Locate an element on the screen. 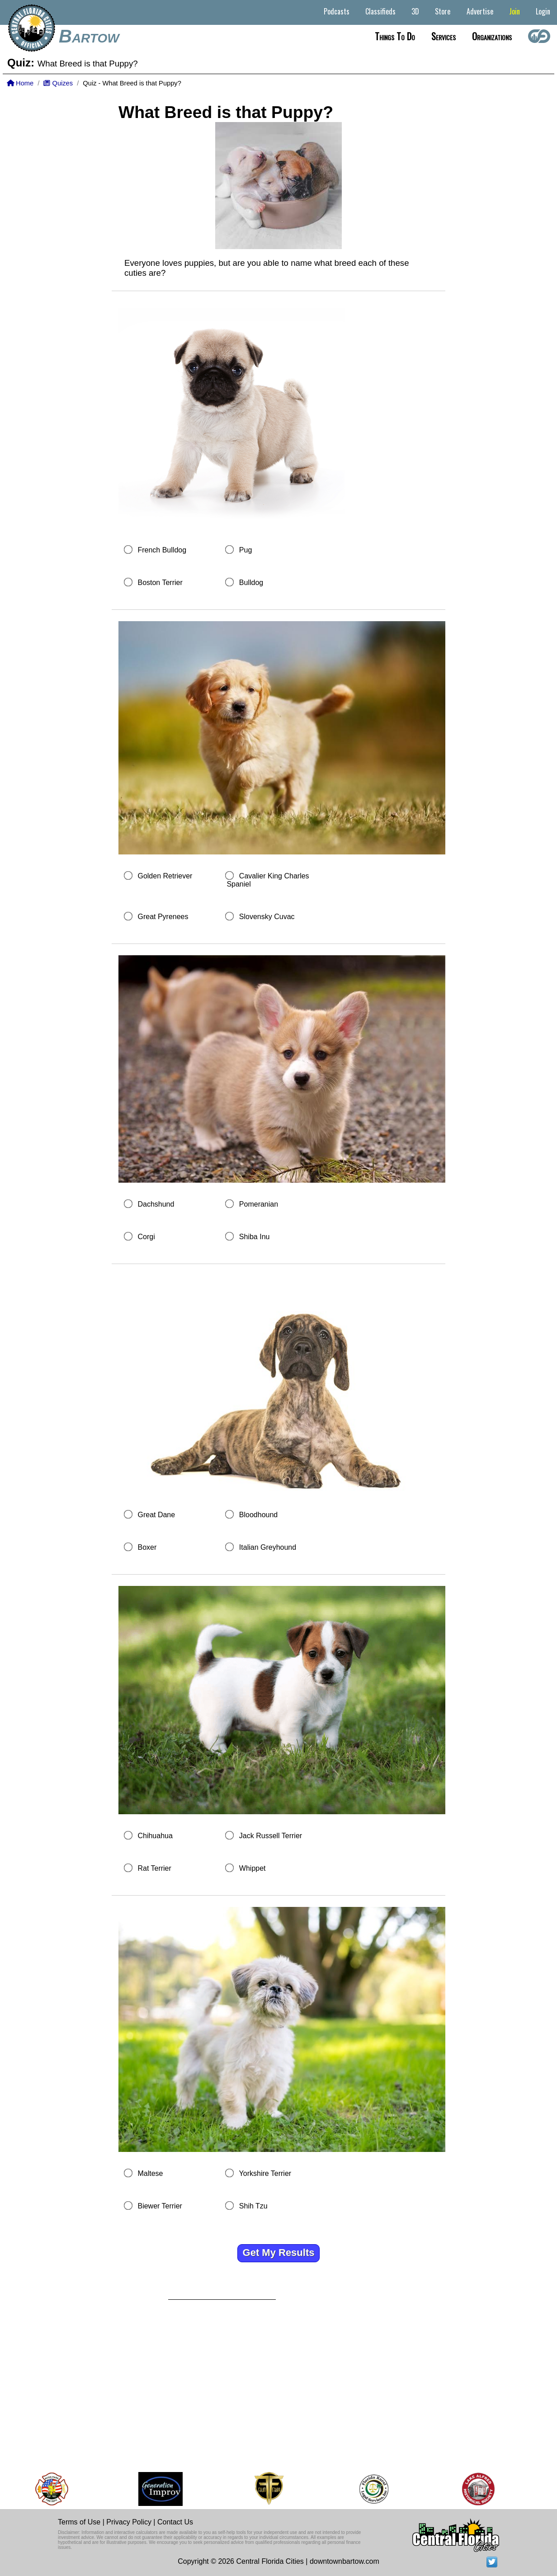 The image size is (557, 2576). Things to do is located at coordinates (395, 36).